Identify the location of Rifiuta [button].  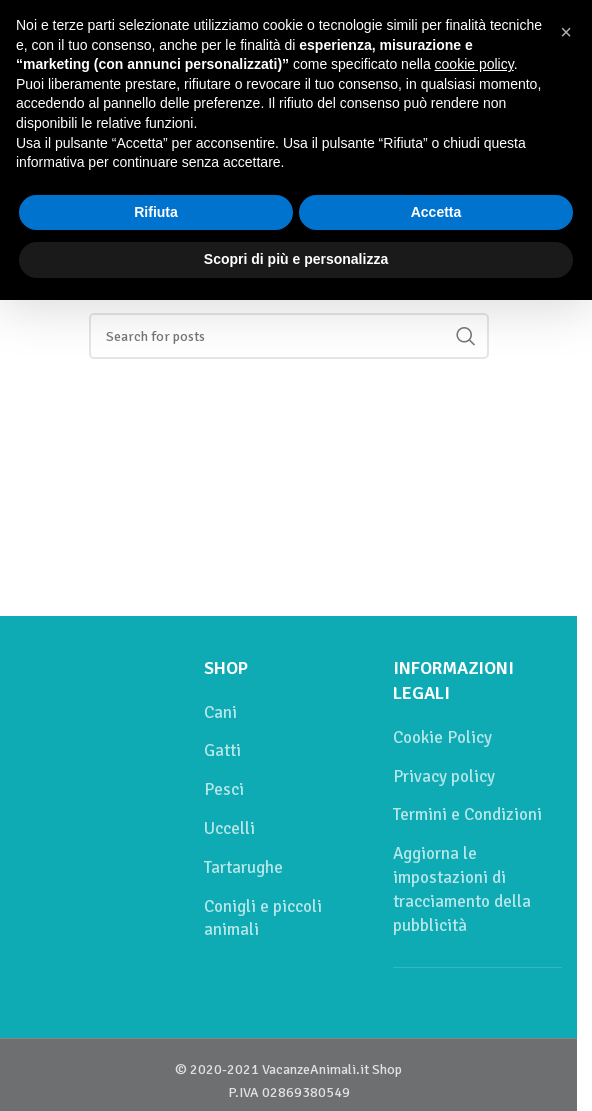
(156, 212).